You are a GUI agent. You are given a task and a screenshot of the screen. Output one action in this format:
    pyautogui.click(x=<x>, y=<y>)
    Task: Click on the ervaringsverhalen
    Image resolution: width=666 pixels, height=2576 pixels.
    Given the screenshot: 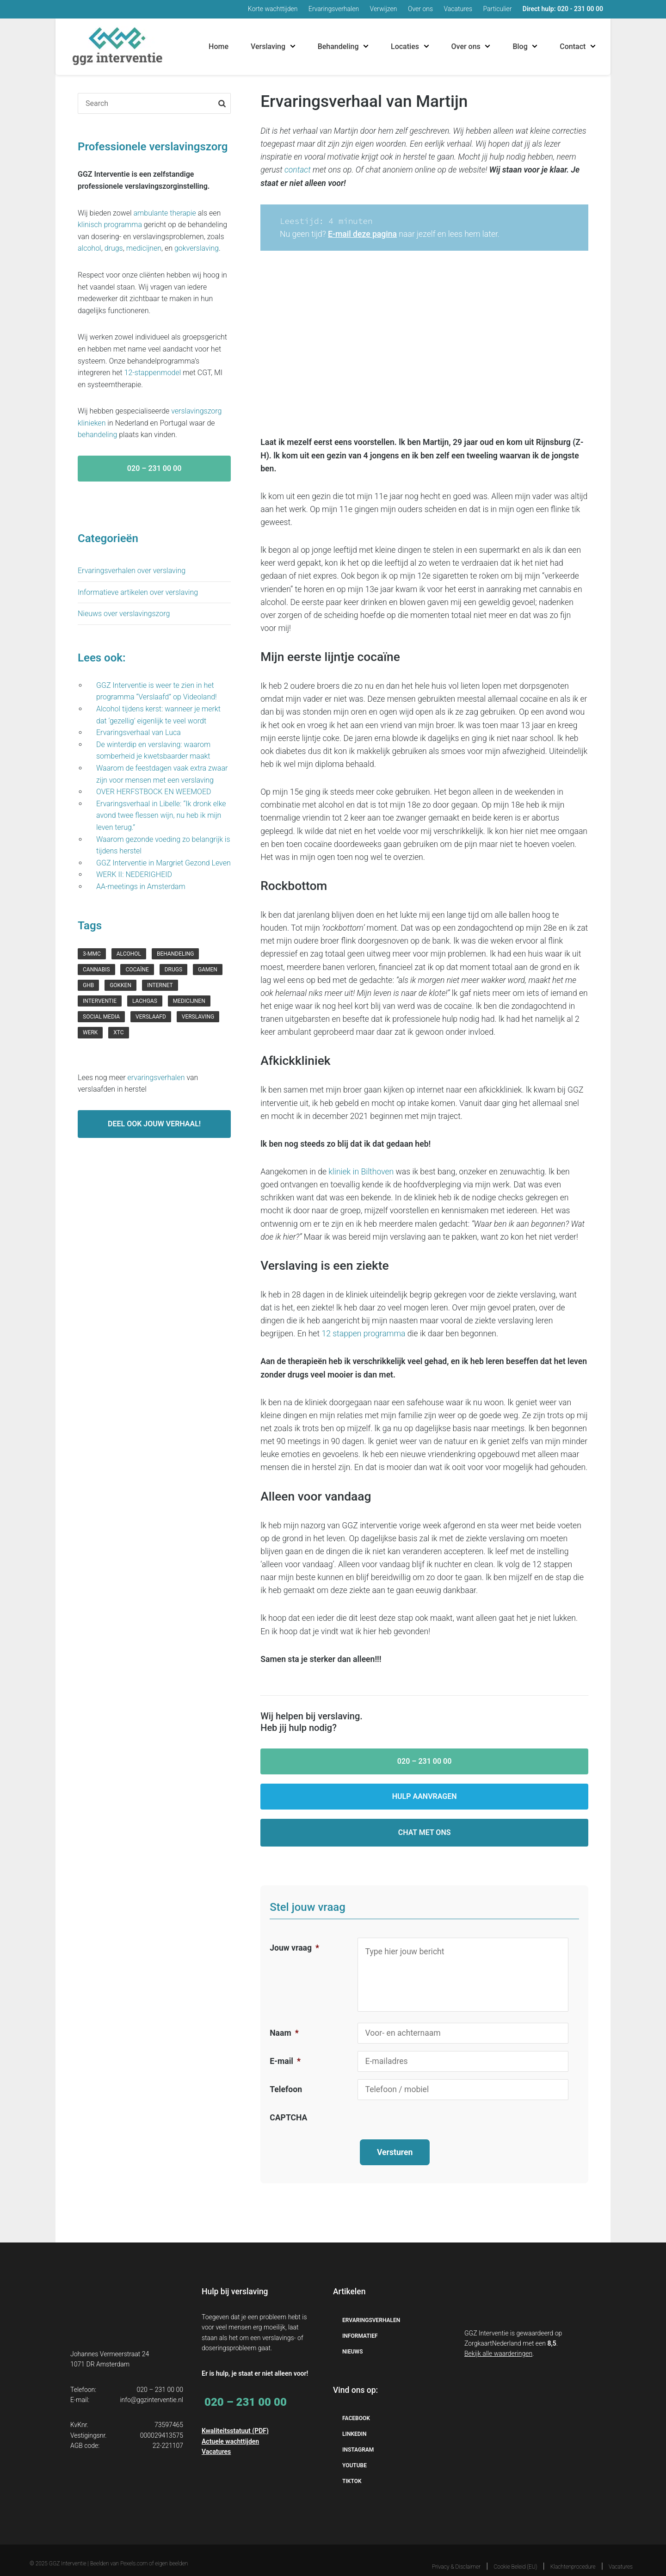 What is the action you would take?
    pyautogui.click(x=156, y=1077)
    